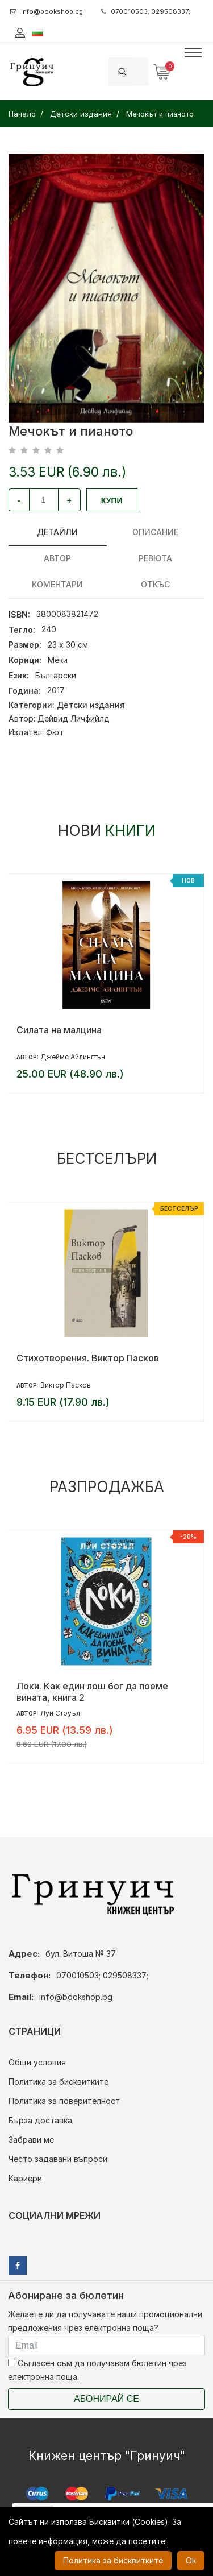 The image size is (213, 2576). Describe the element at coordinates (60, 1713) in the screenshot. I see `Луи Стоуъл` at that location.